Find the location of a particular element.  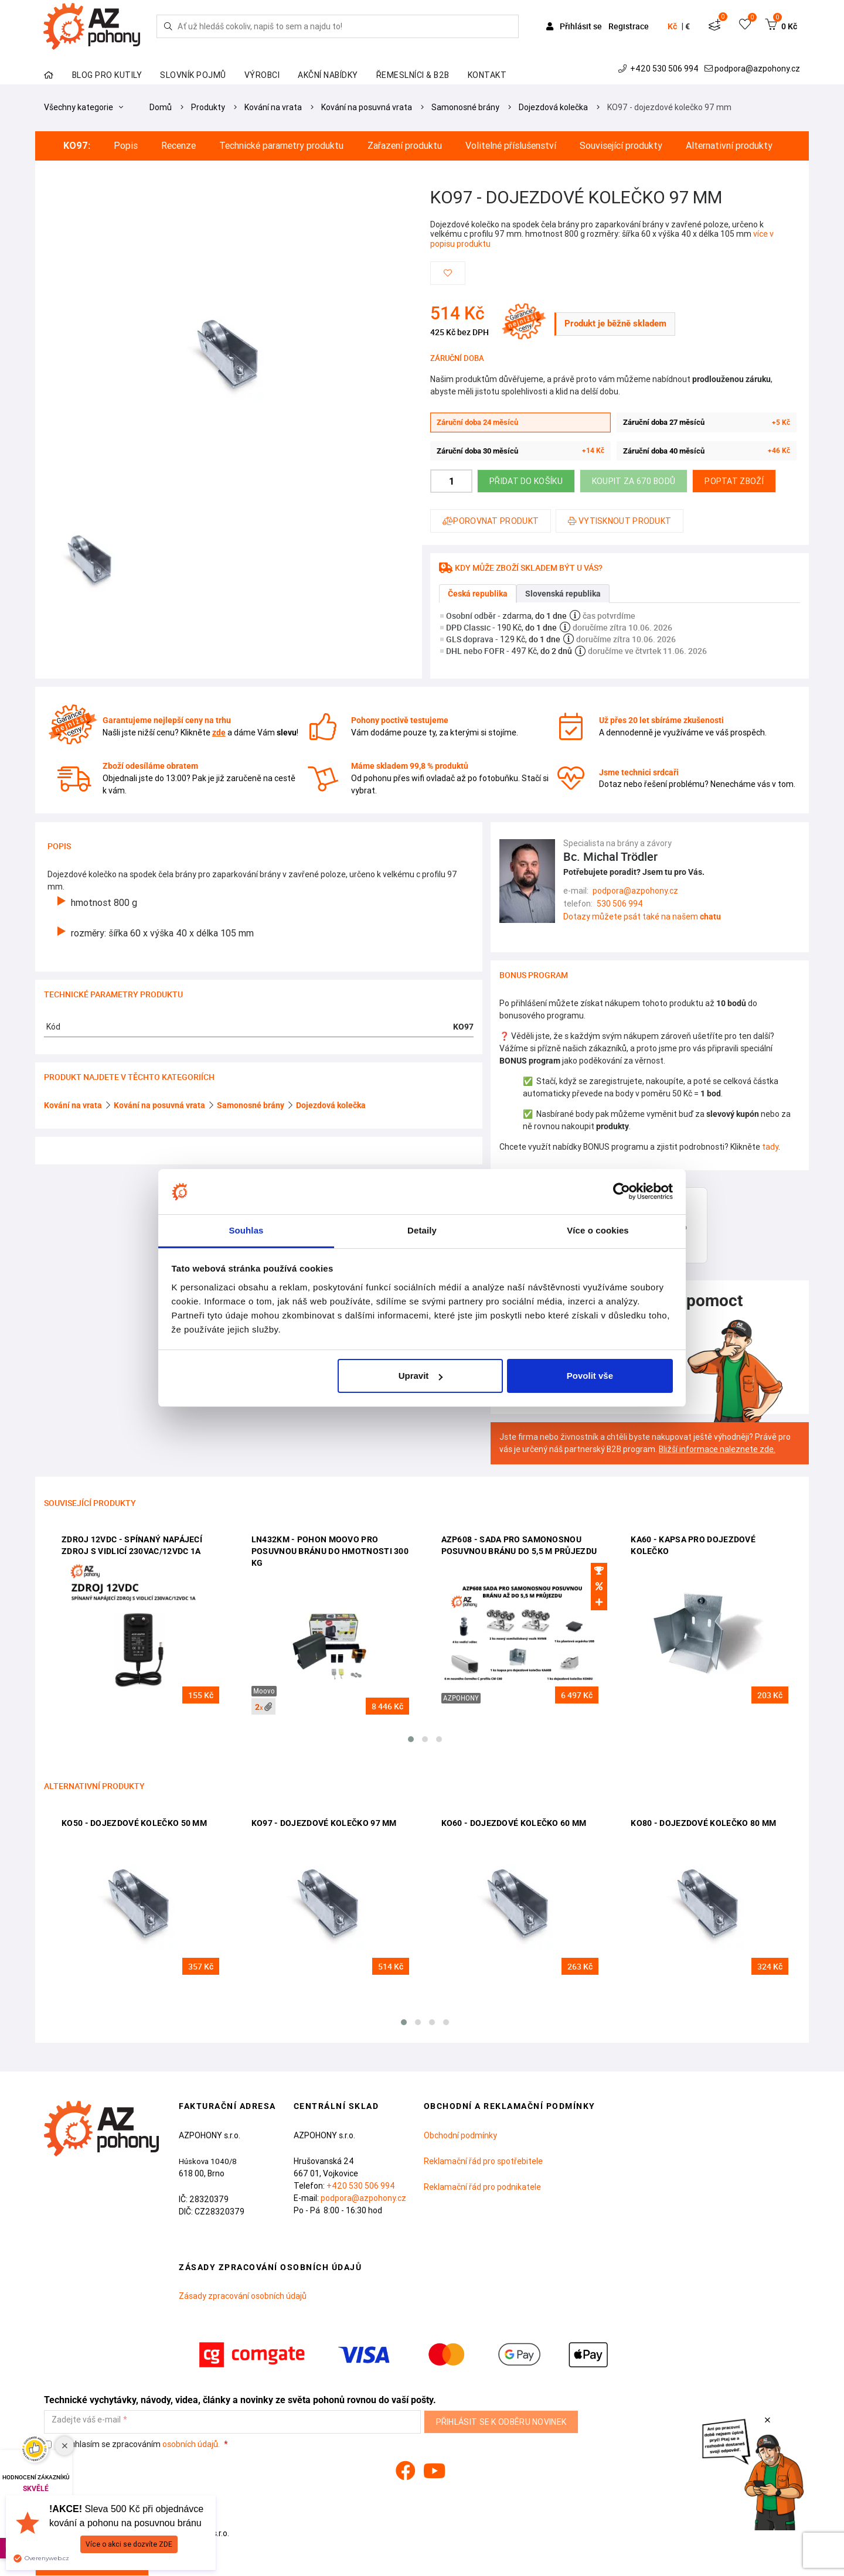

Zásady zpracování osobních údajů is located at coordinates (243, 2296).